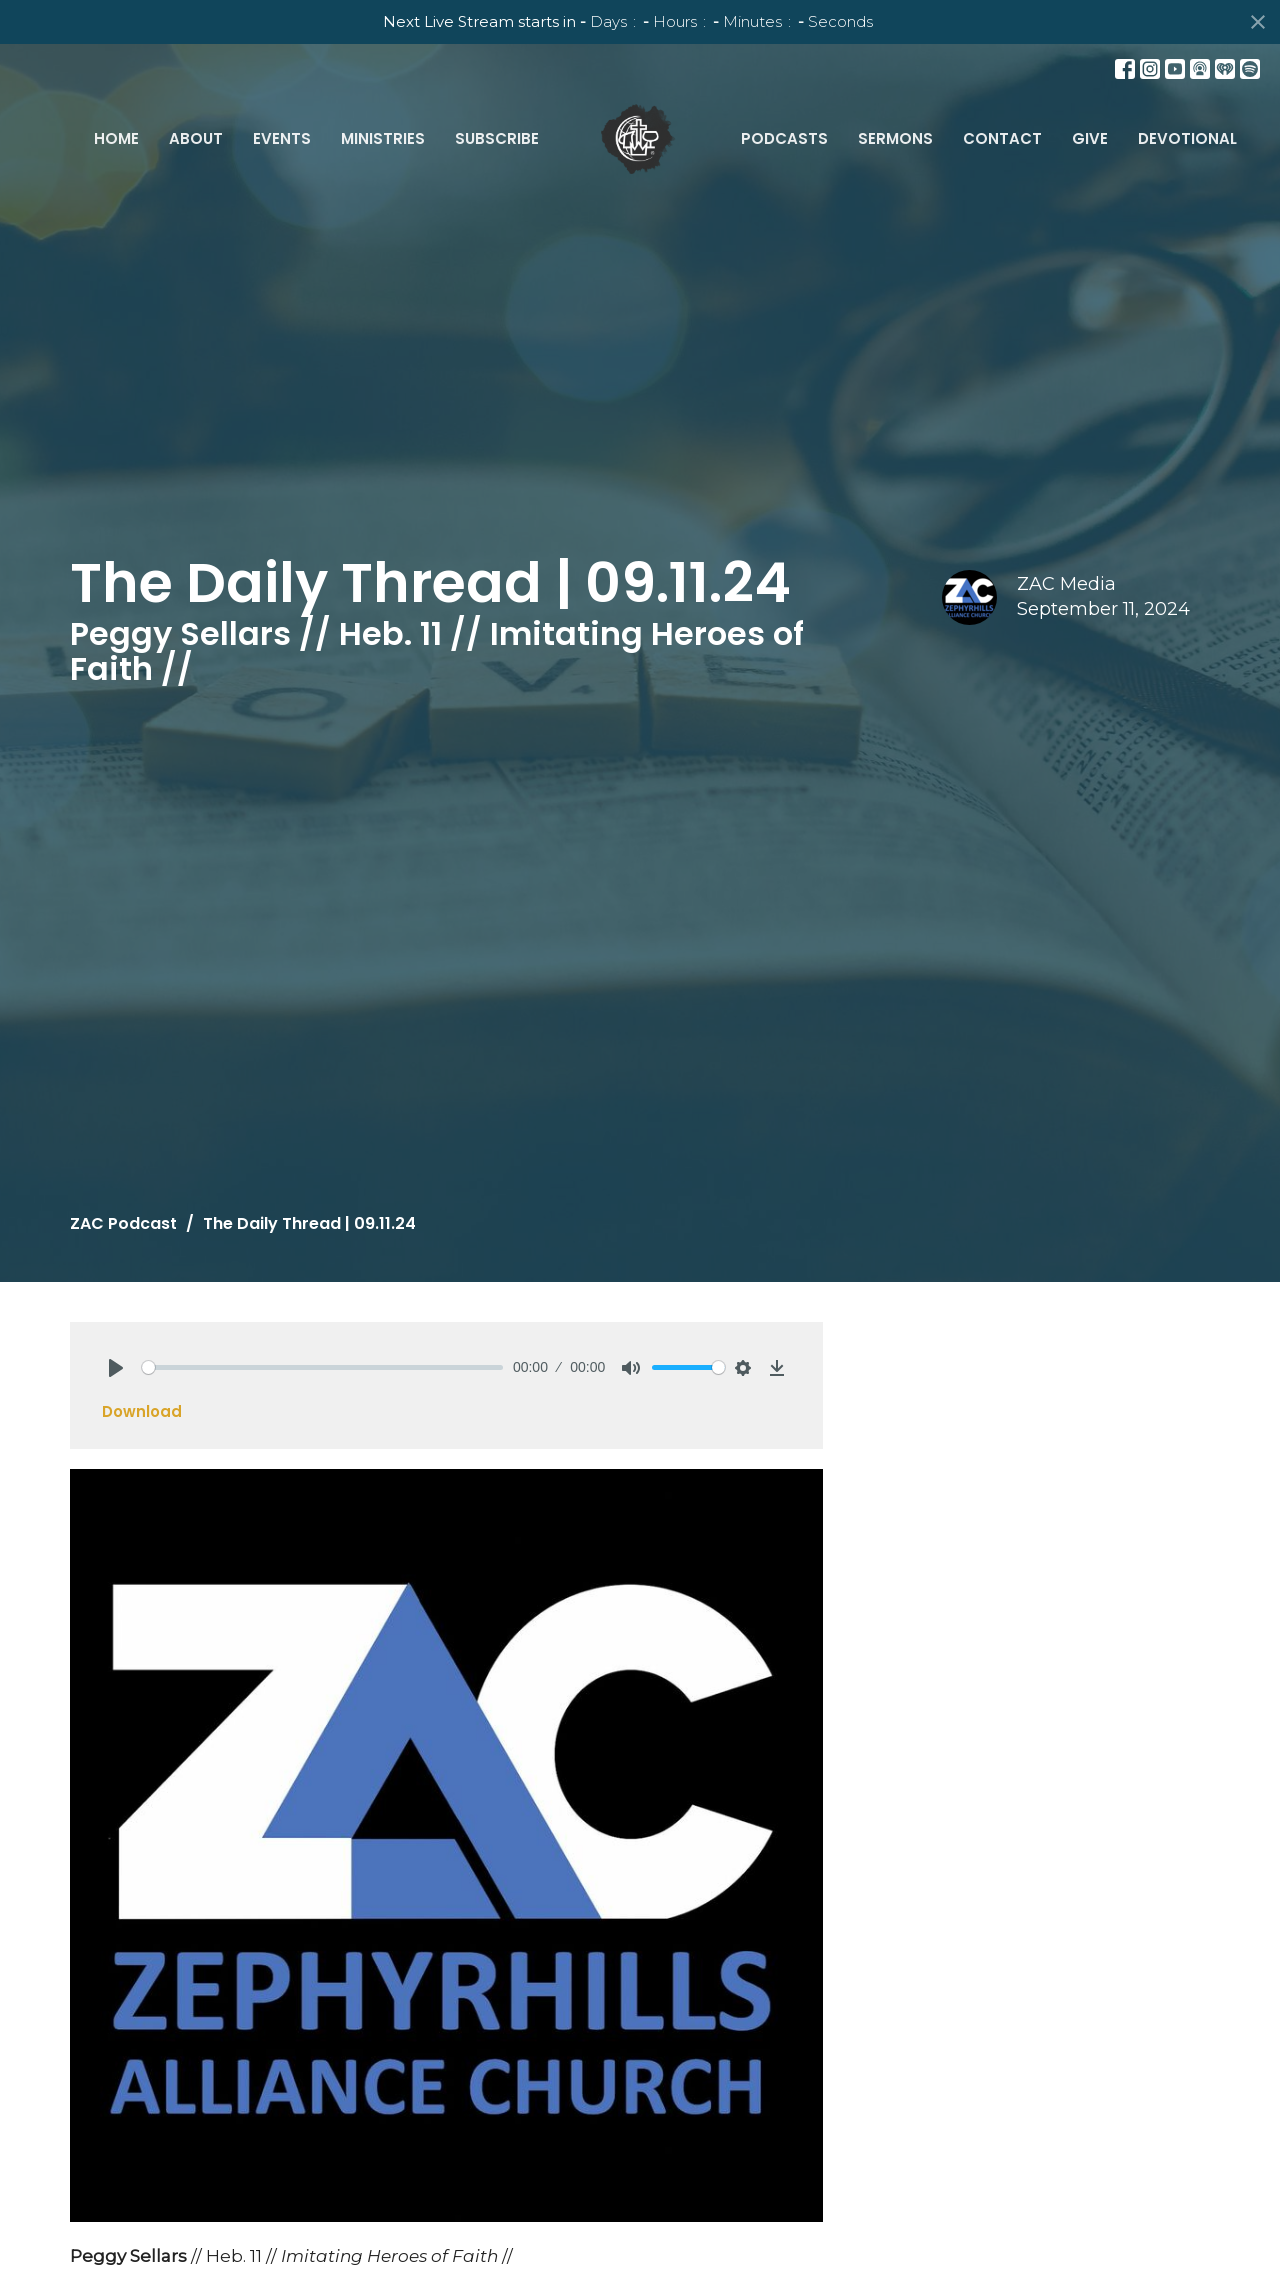 This screenshot has height=2292, width=1280. I want to click on About, so click(196, 138).